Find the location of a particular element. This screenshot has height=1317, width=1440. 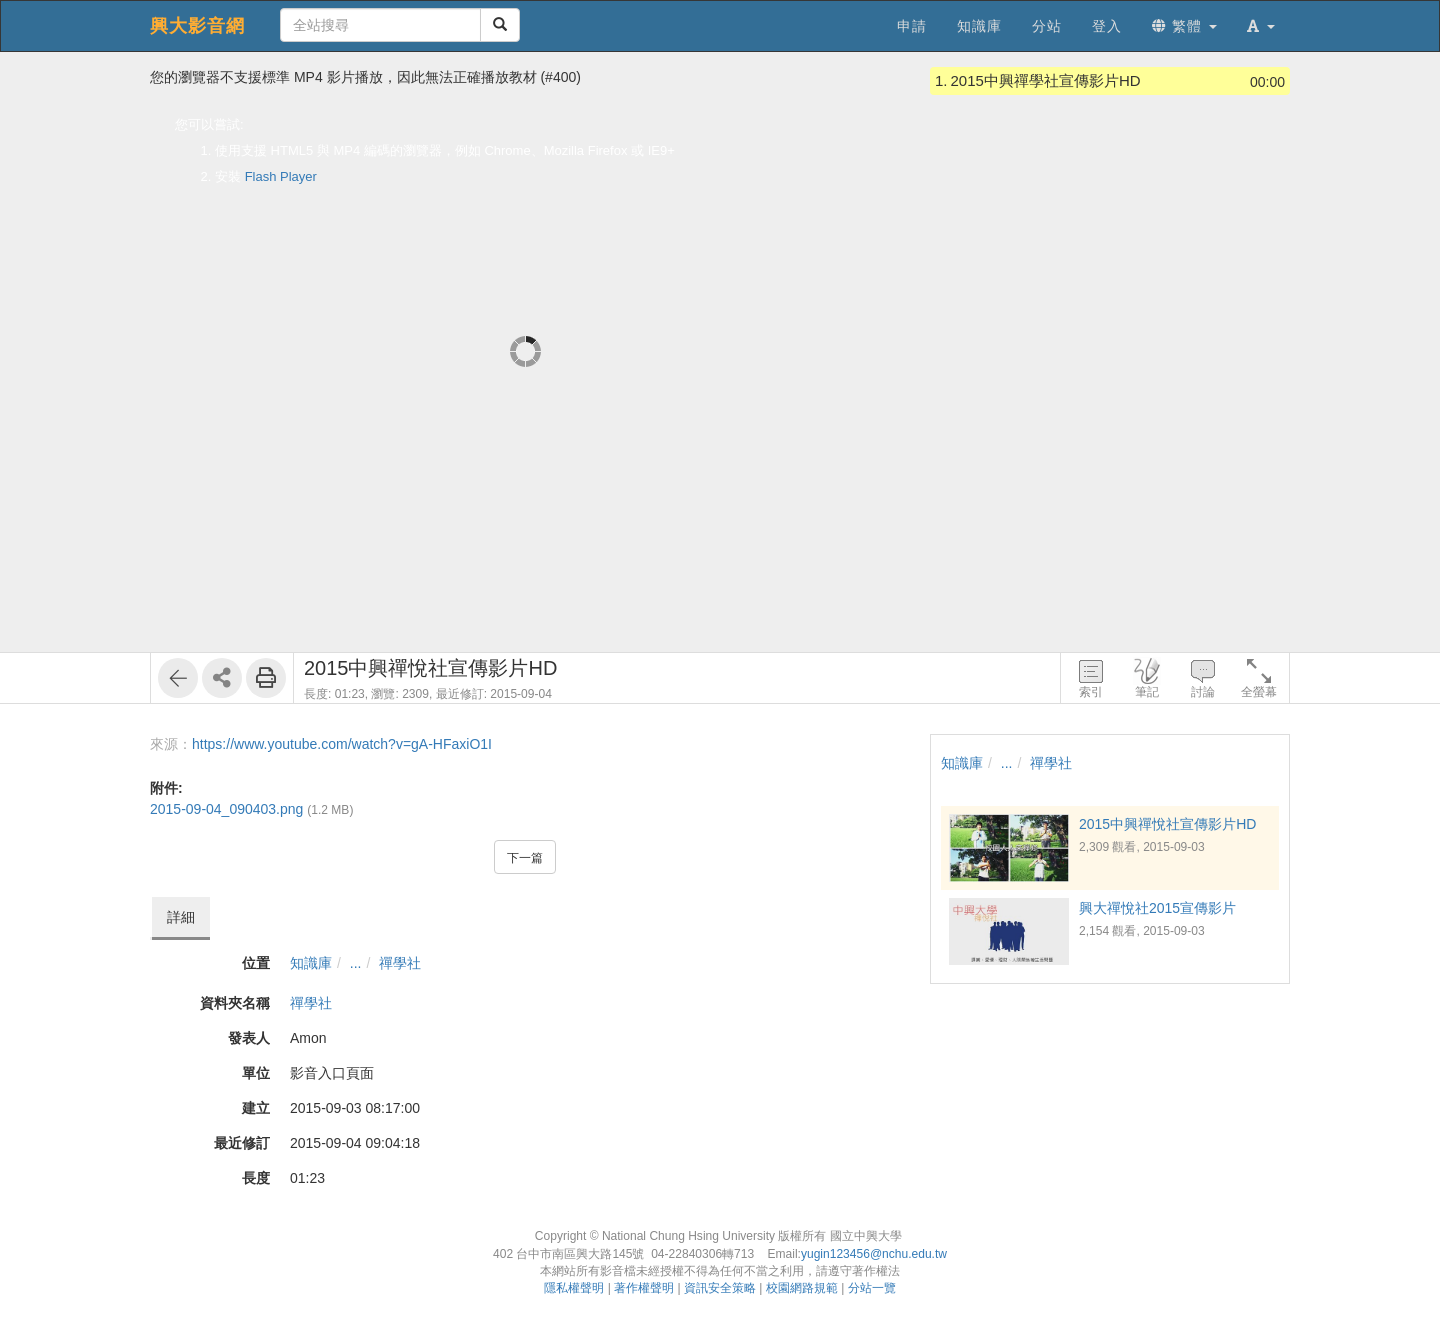

知識庫 is located at coordinates (311, 963).